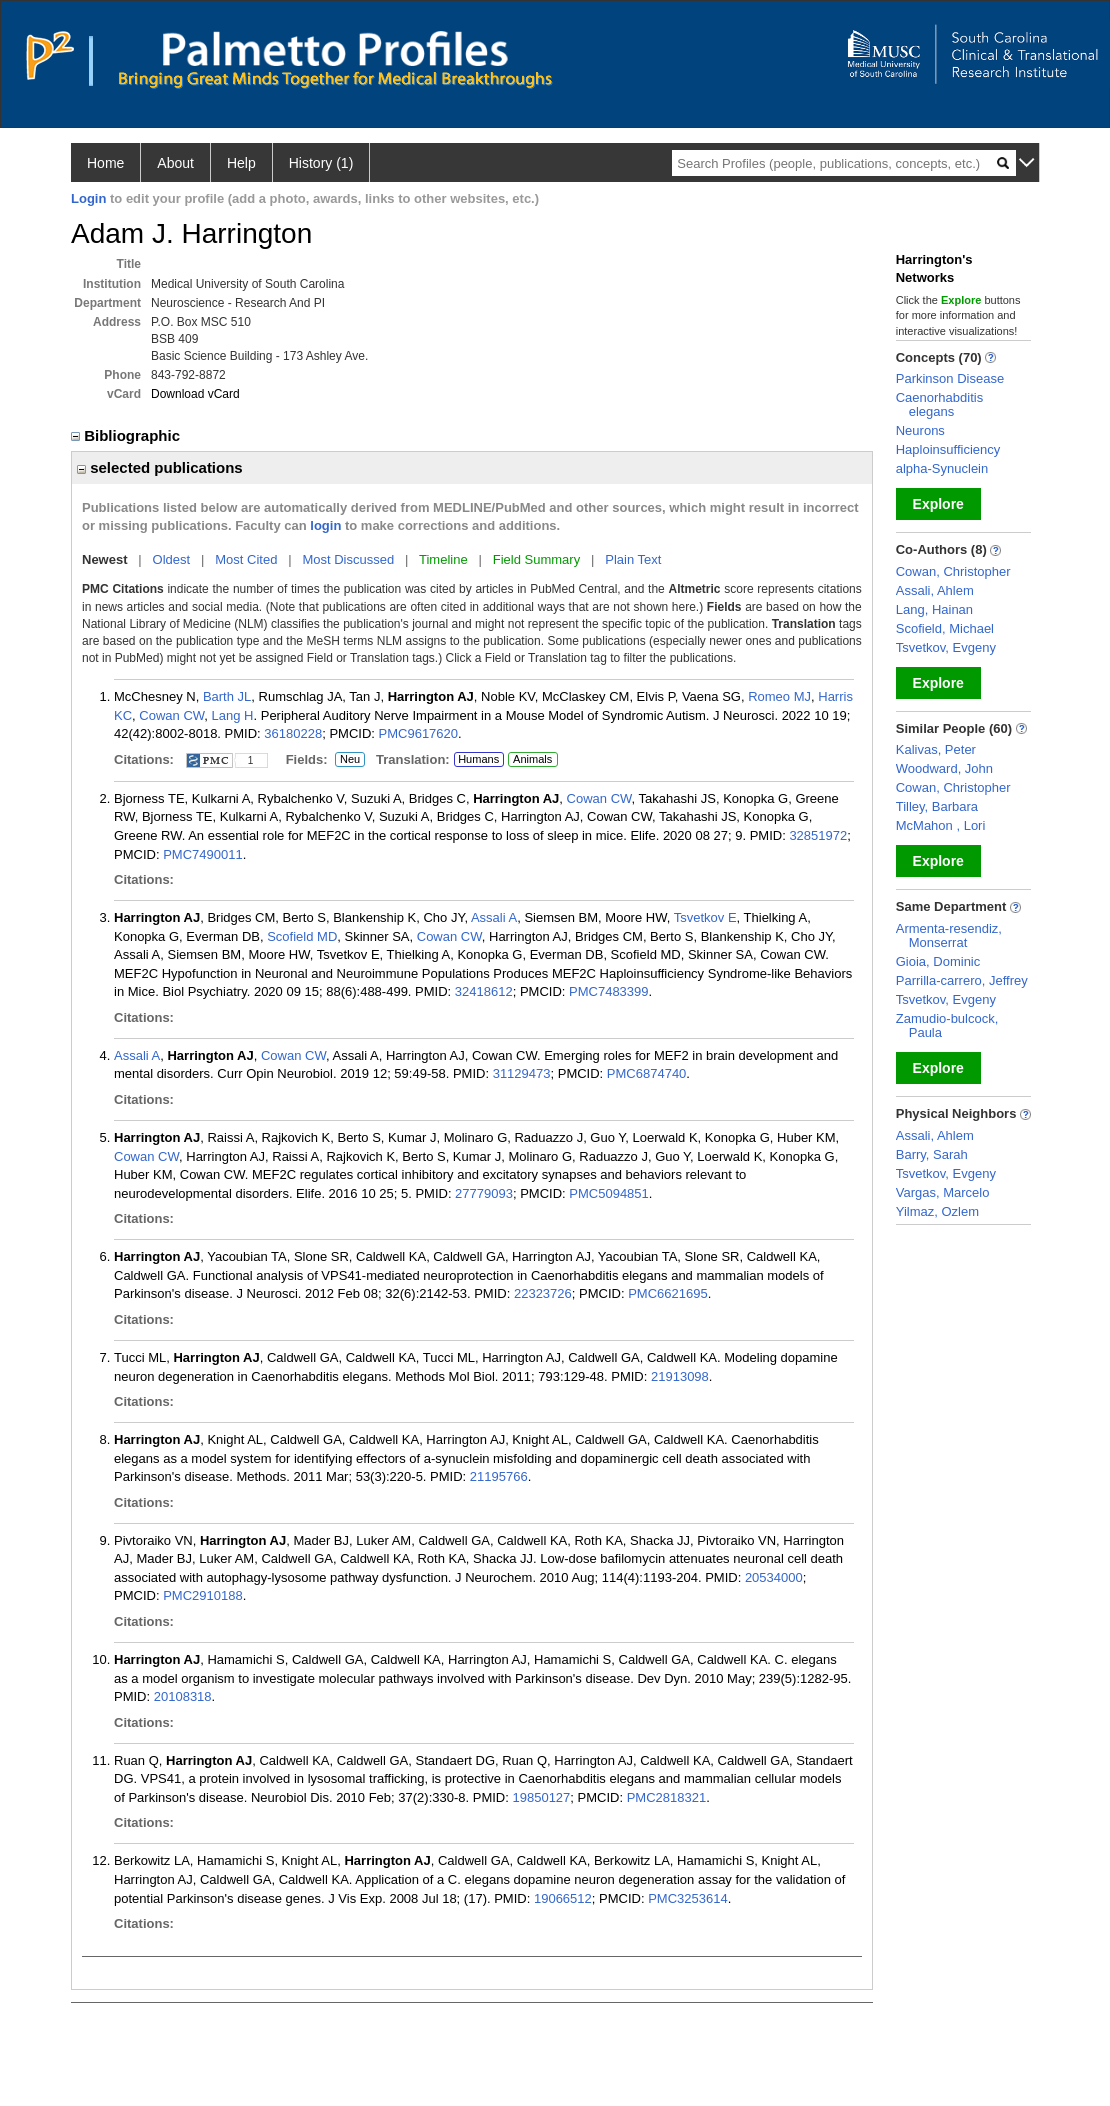 Image resolution: width=1110 pixels, height=2106 pixels. I want to click on Armenta-resendiz, Monserrat, so click(949, 935).